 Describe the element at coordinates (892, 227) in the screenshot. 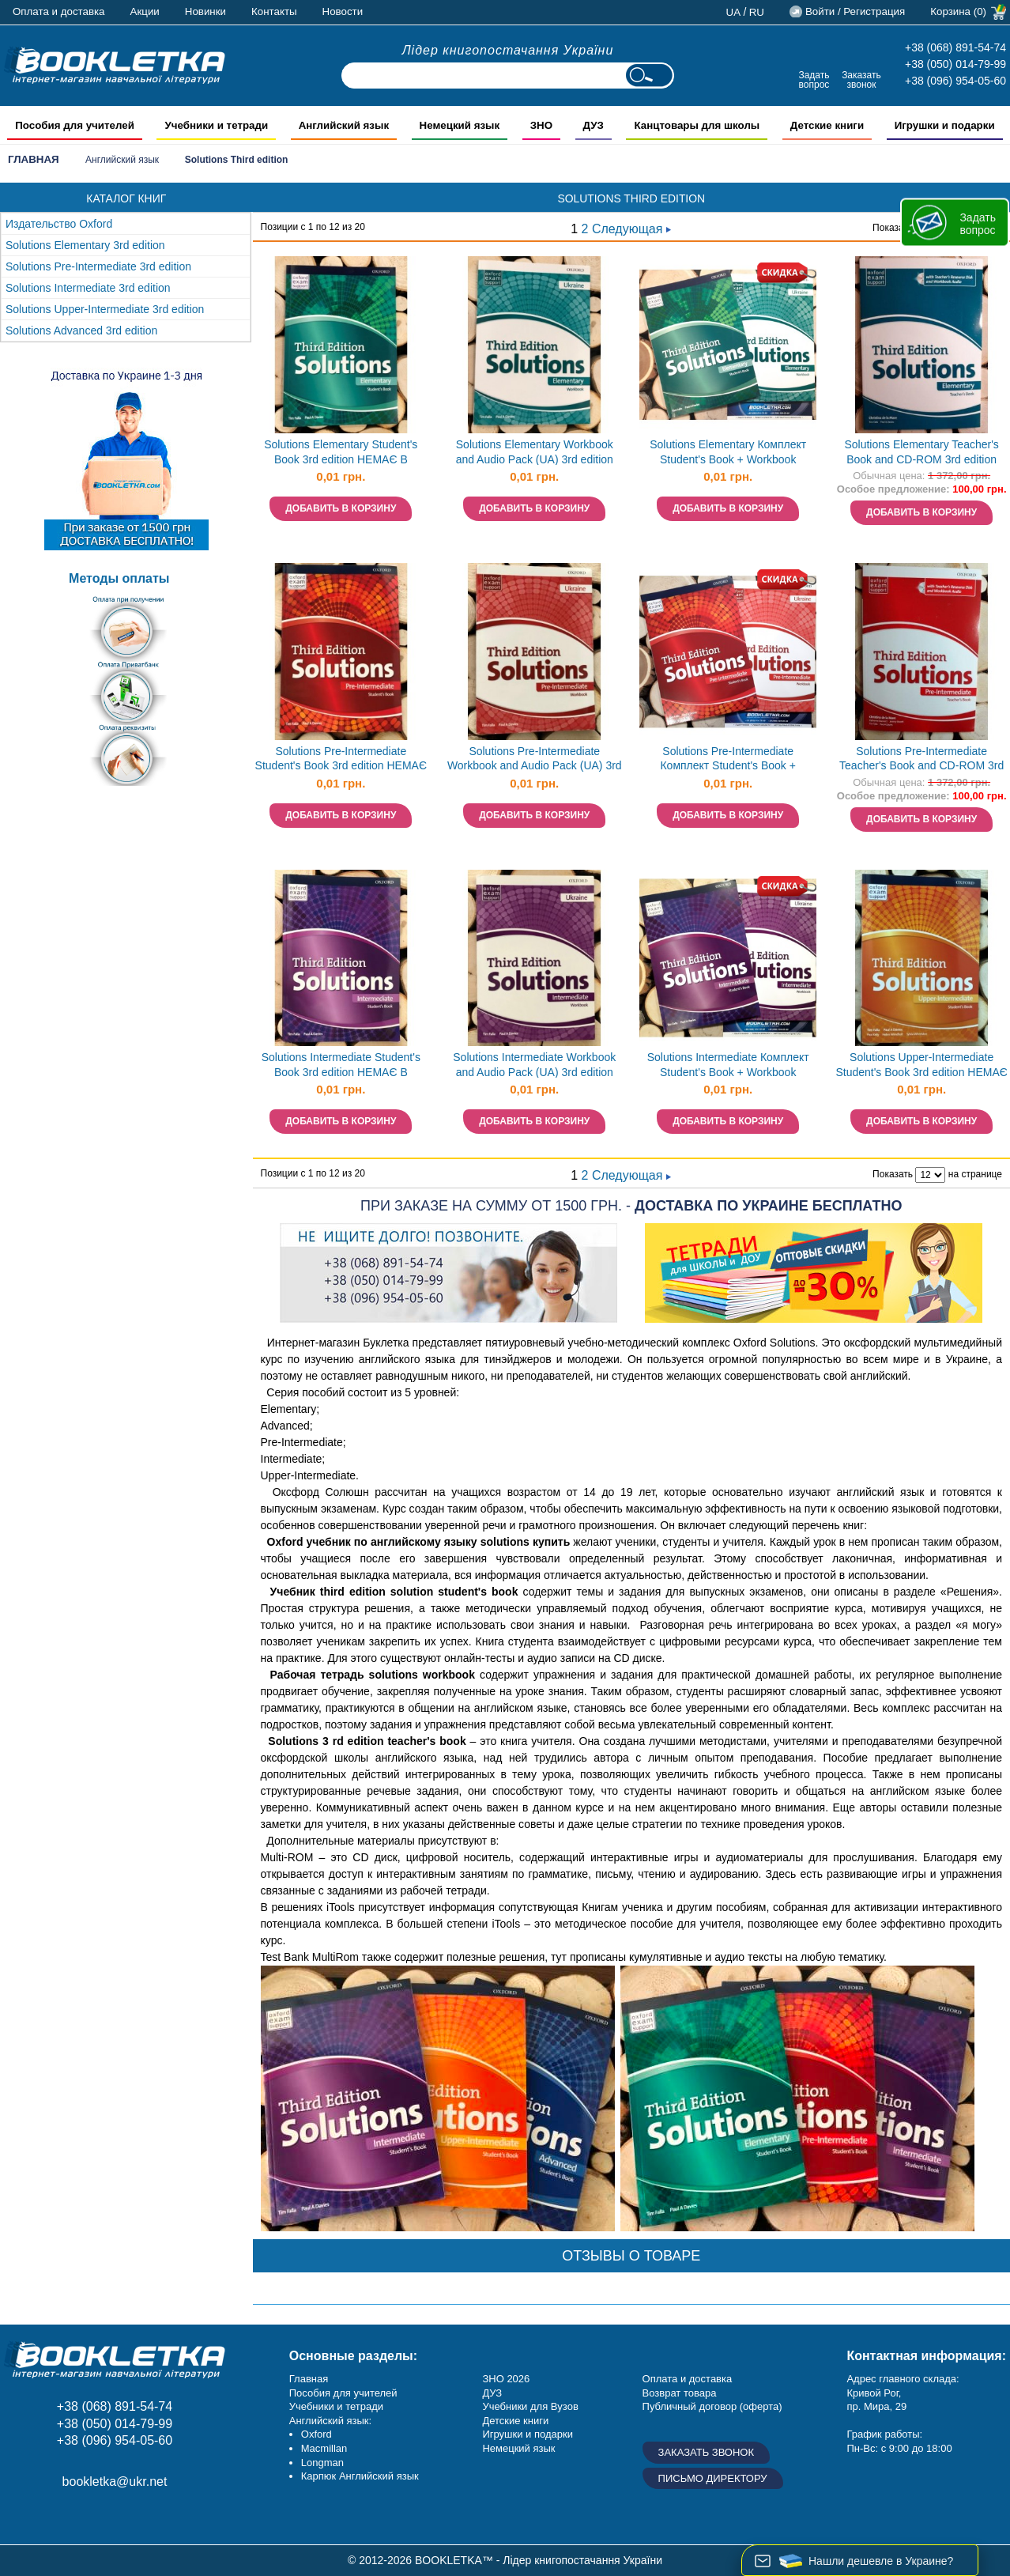

I see `Показать` at that location.